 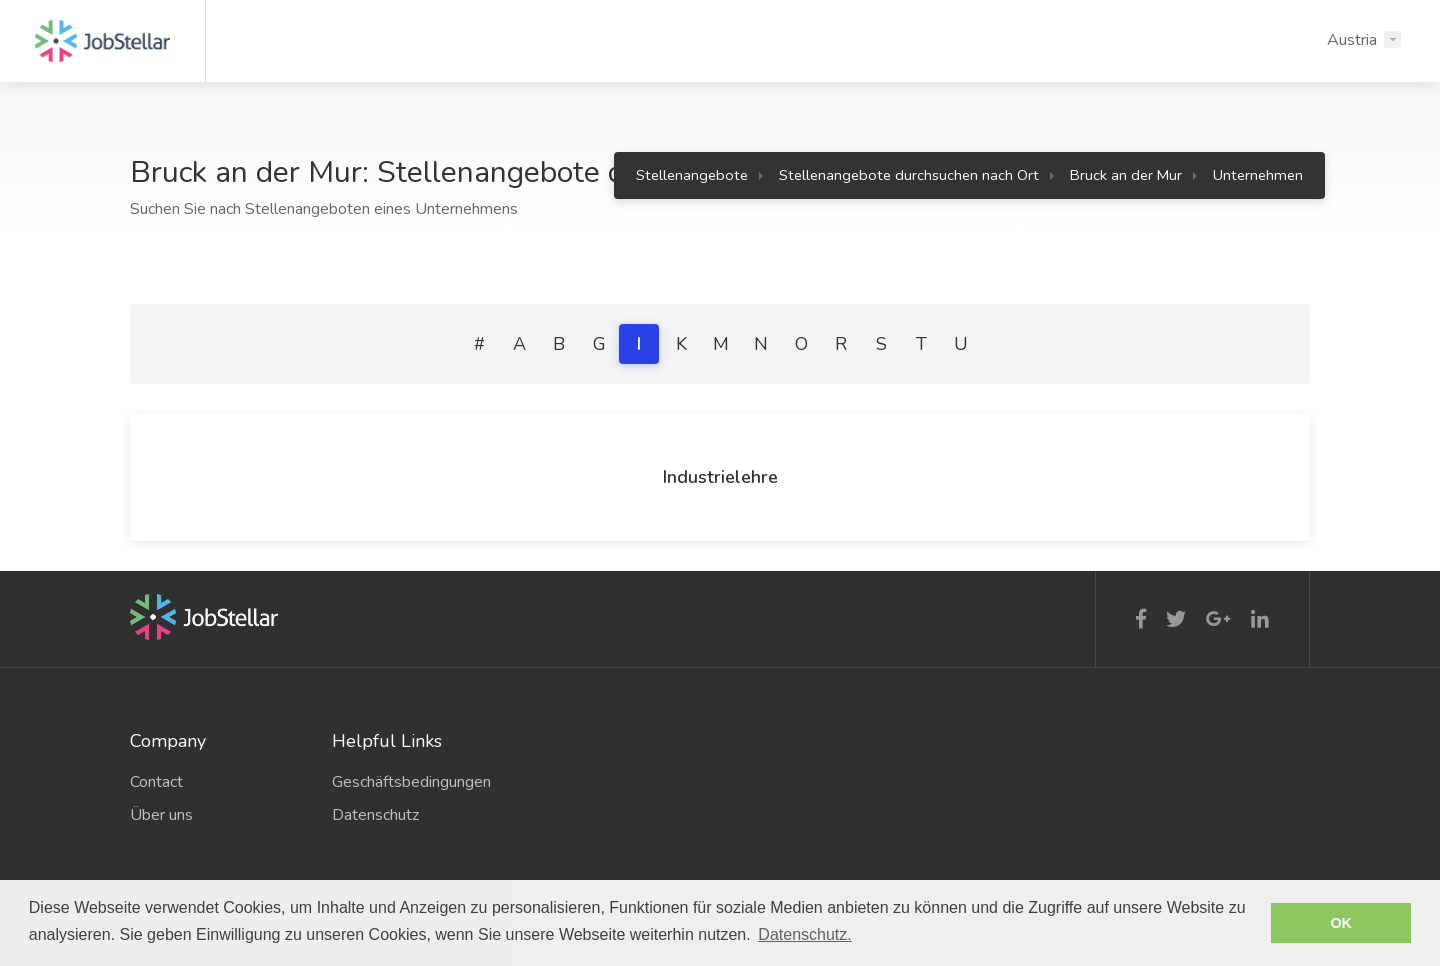 What do you see at coordinates (692, 175) in the screenshot?
I see `Stellenangebote` at bounding box center [692, 175].